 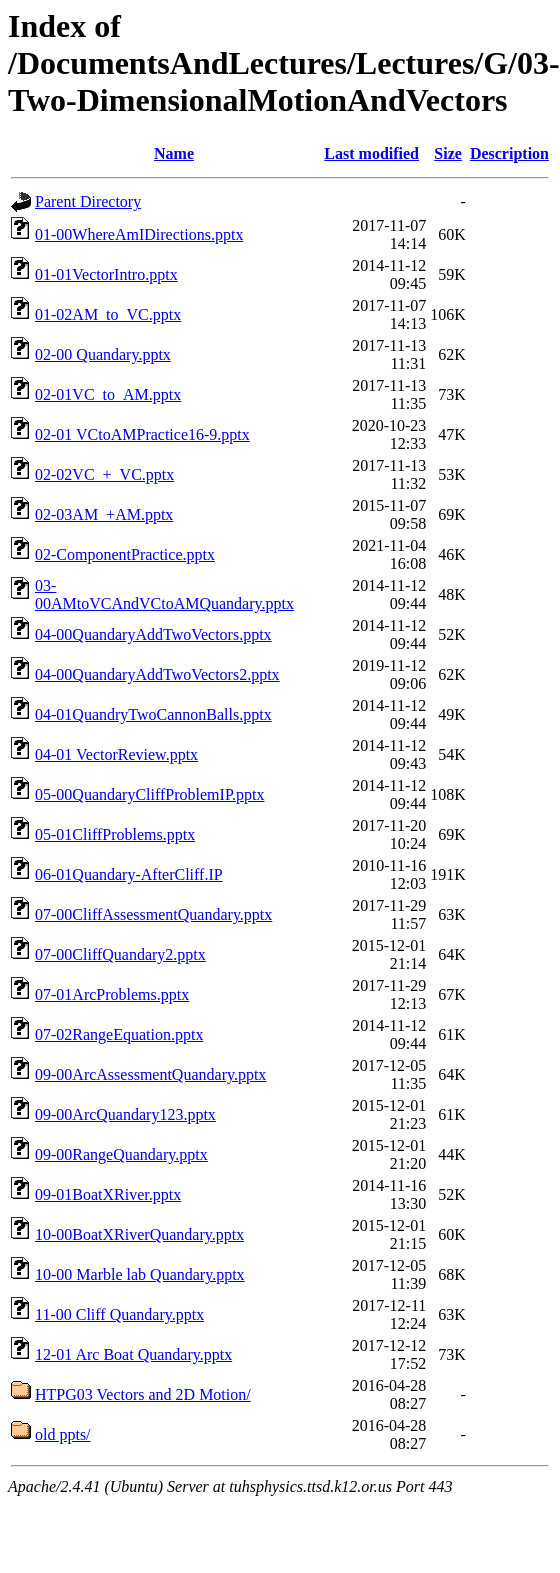 What do you see at coordinates (153, 714) in the screenshot?
I see `04-01QuandryTwoCannonBalls.pptx` at bounding box center [153, 714].